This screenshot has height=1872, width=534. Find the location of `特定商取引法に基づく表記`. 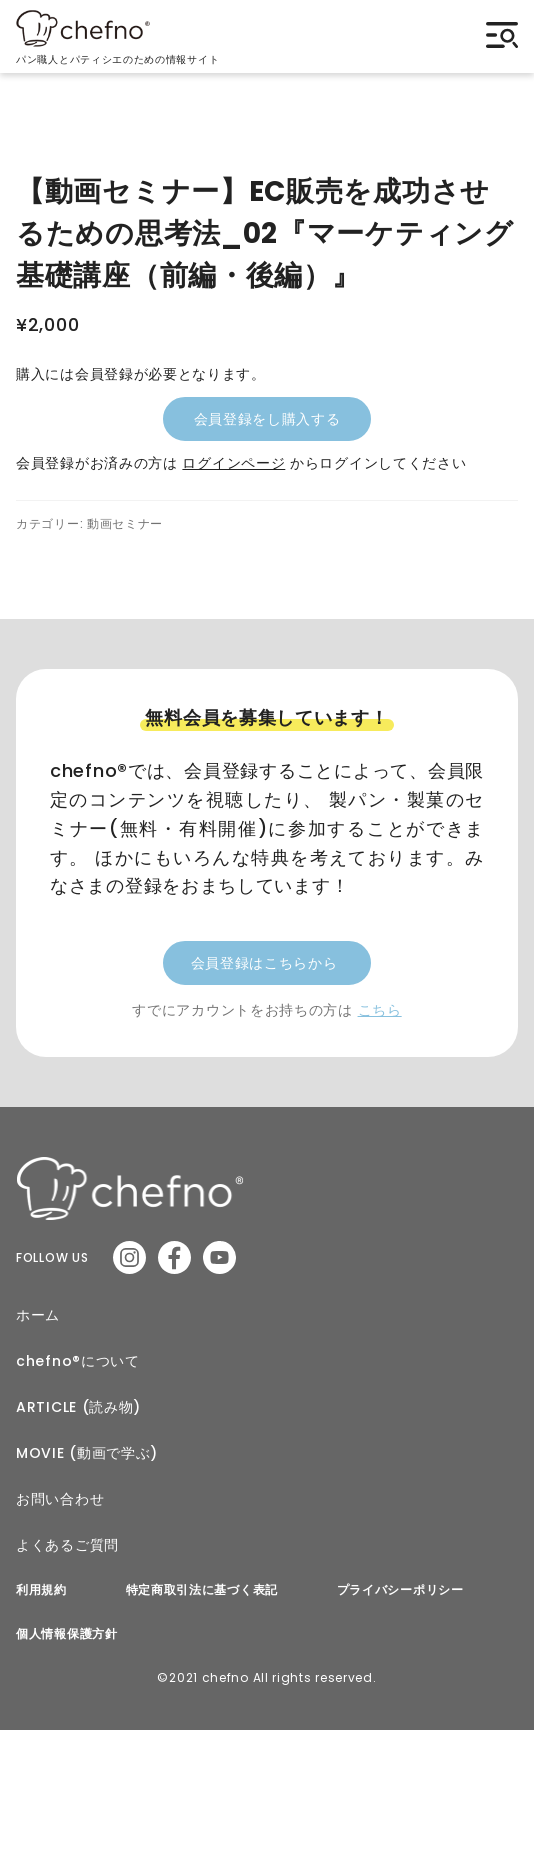

特定商取引法に基づく表記 is located at coordinates (202, 1590).